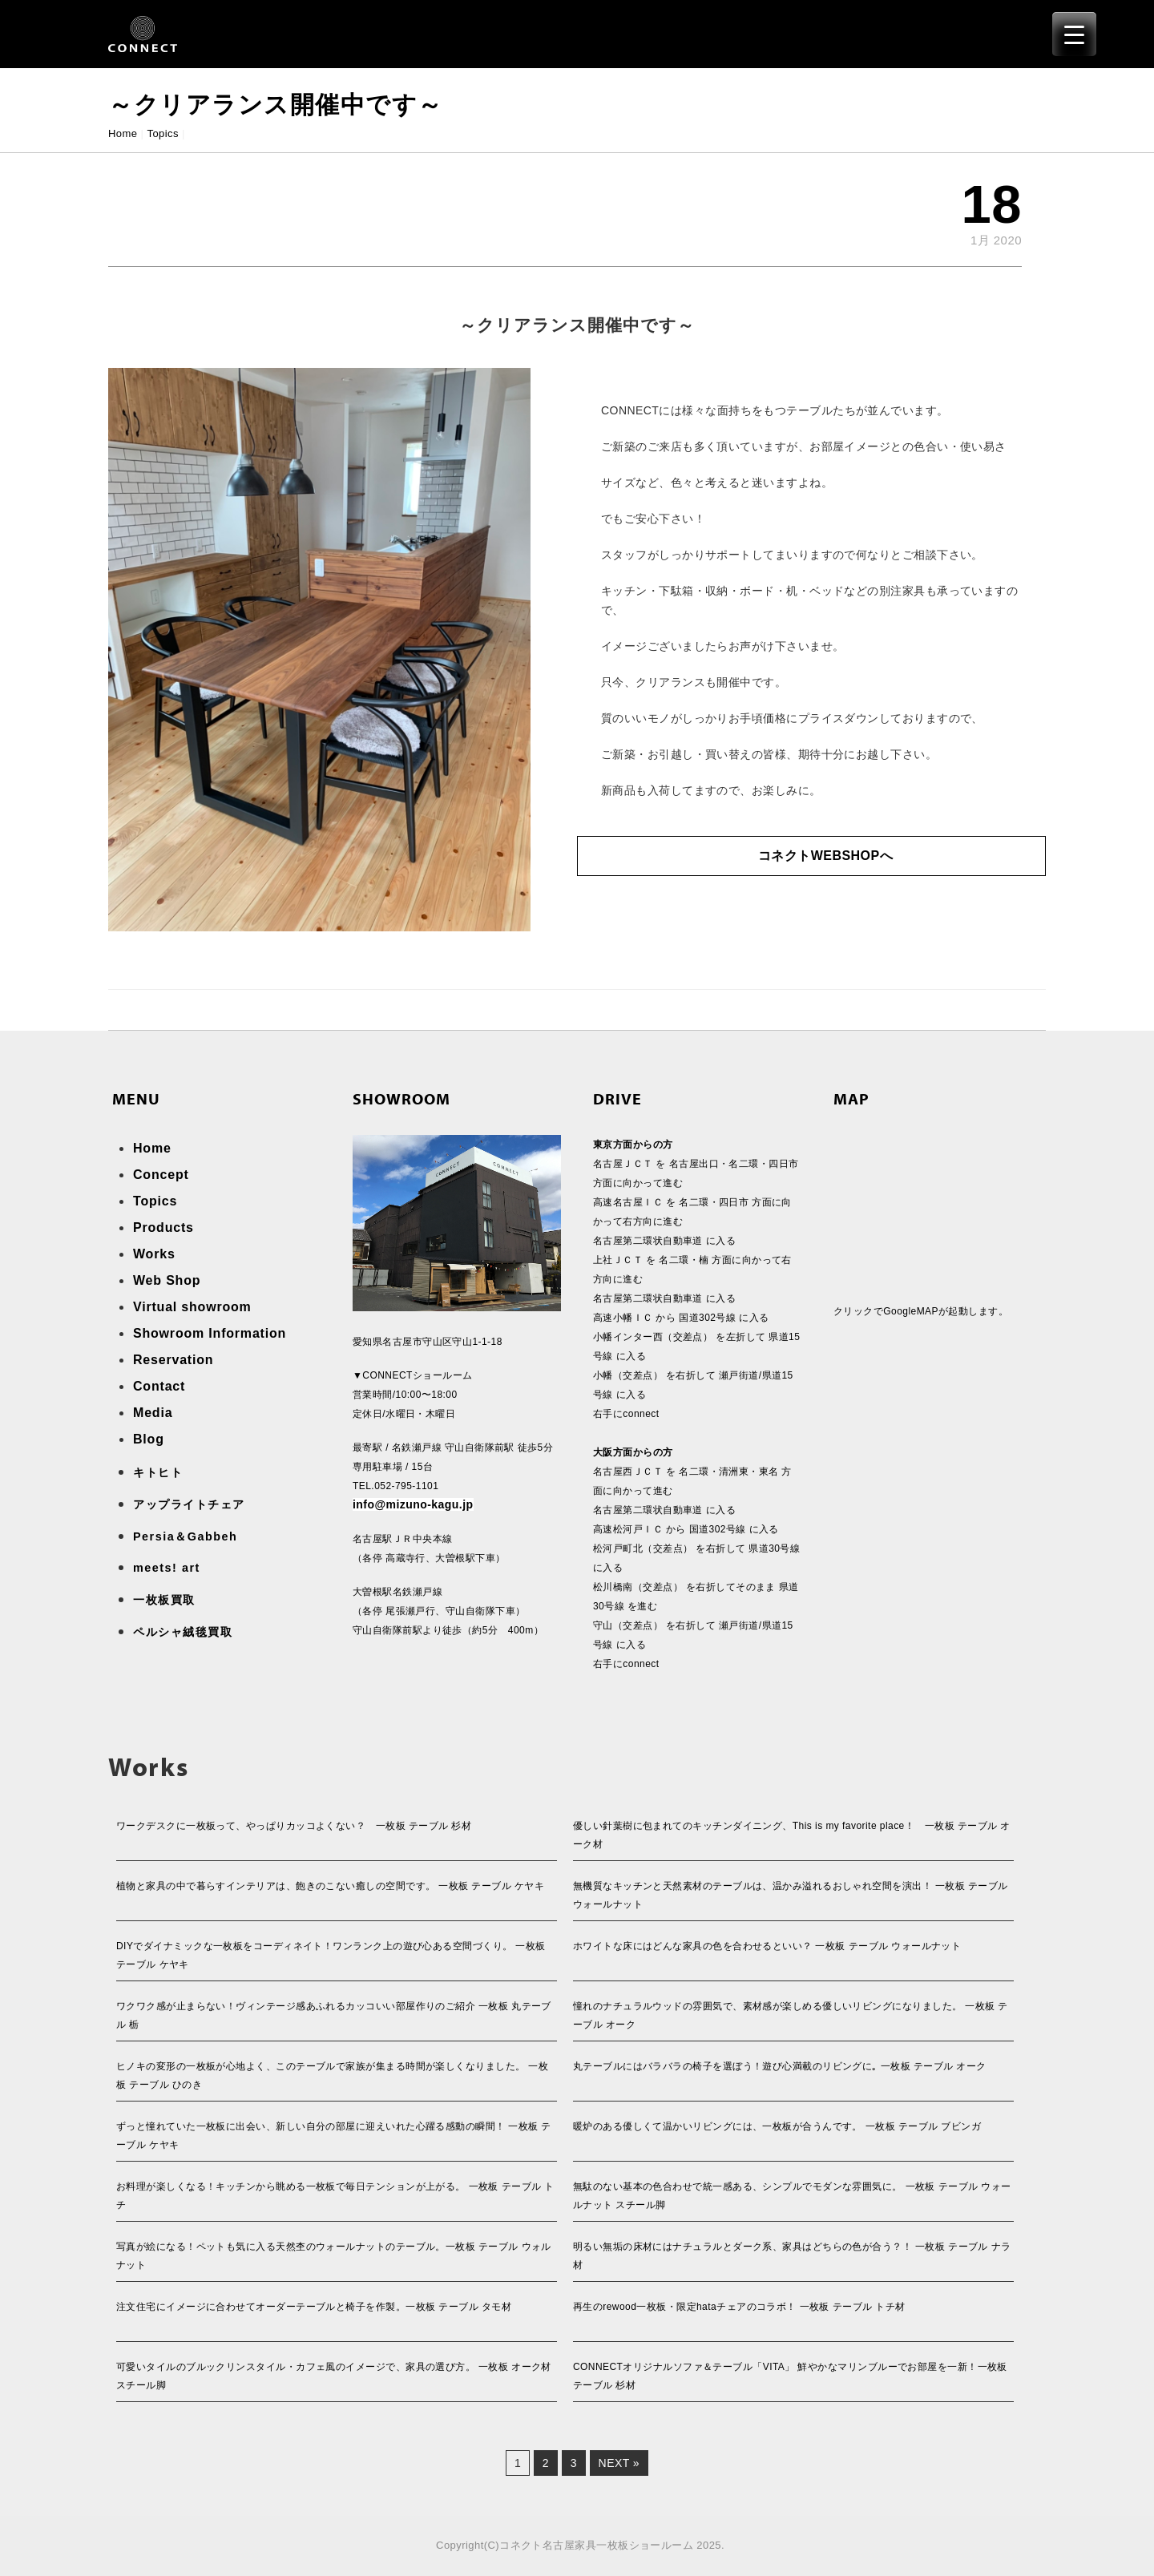 This screenshot has height=2576, width=1154. I want to click on Works, so click(154, 1254).